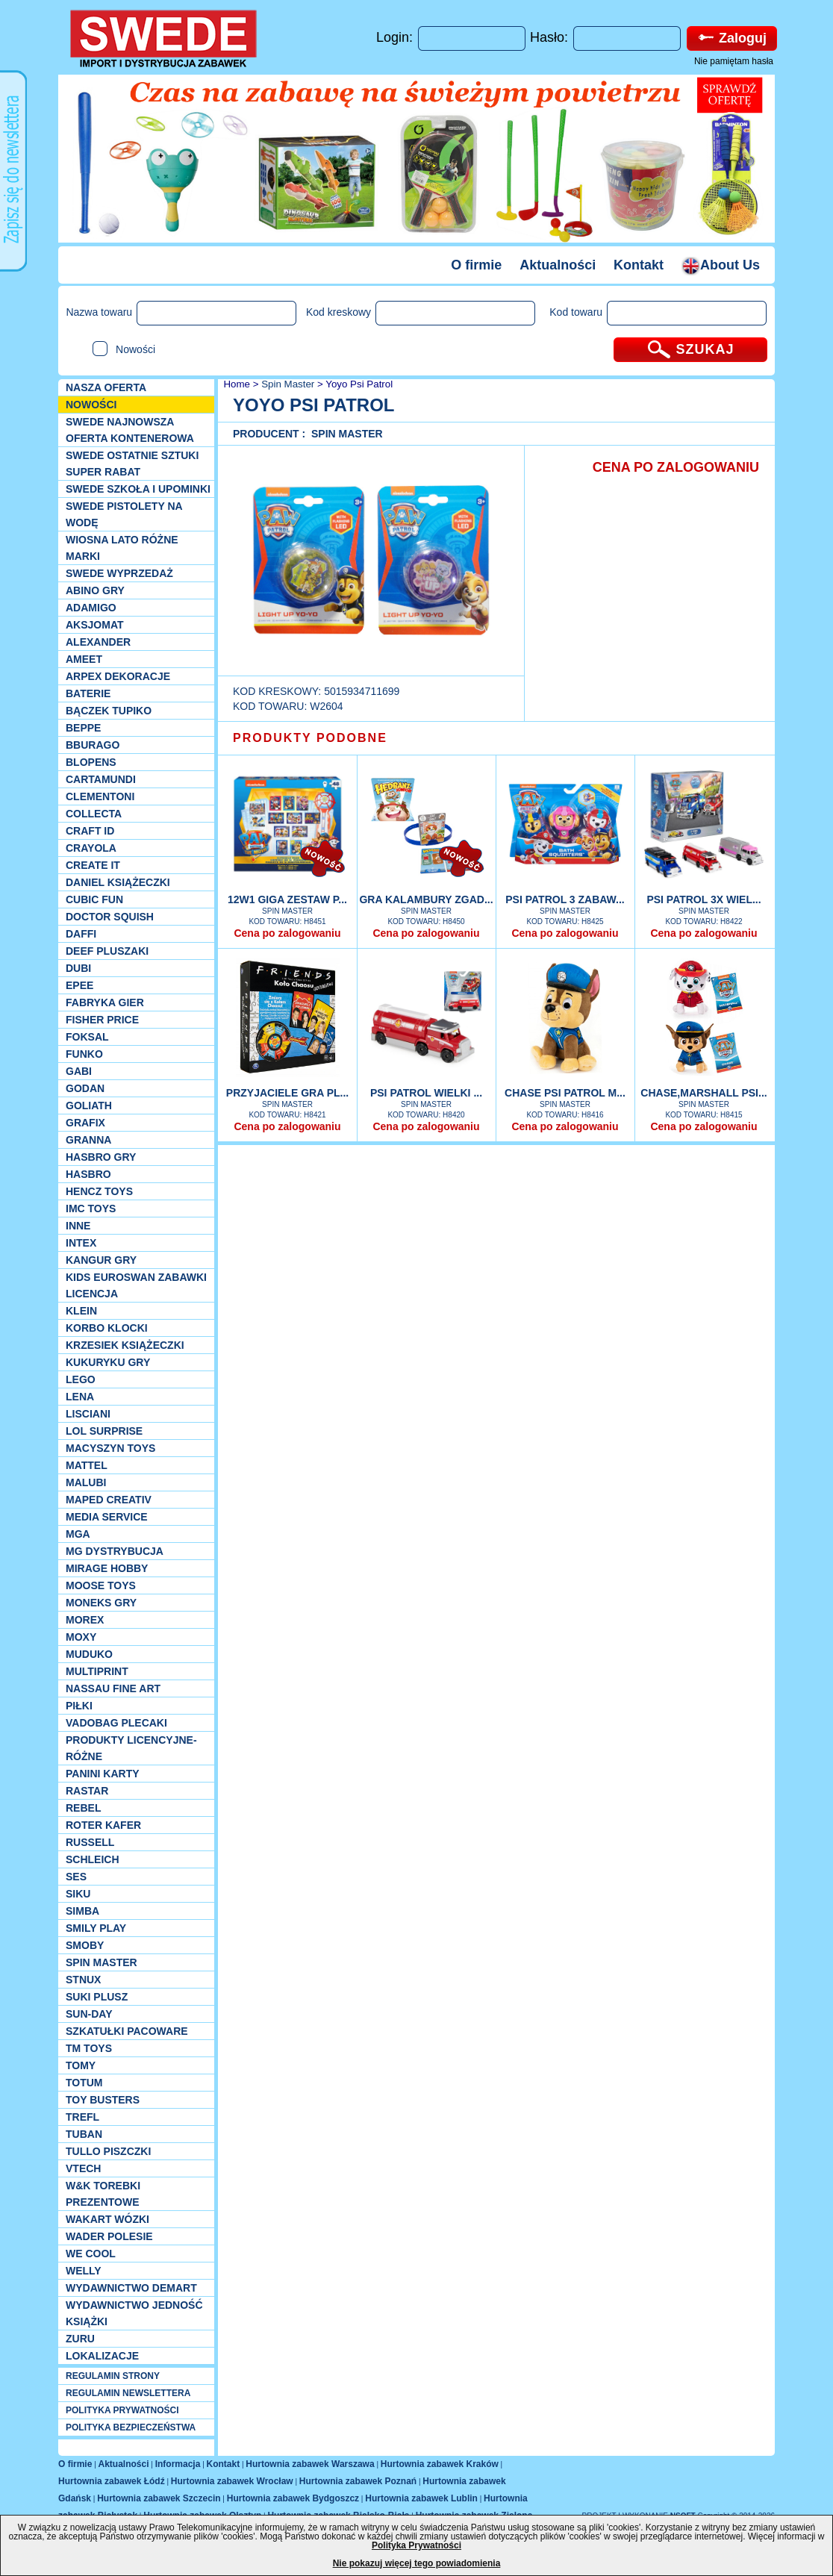 The height and width of the screenshot is (2576, 833). I want to click on Cena po zalogowaniu, so click(287, 933).